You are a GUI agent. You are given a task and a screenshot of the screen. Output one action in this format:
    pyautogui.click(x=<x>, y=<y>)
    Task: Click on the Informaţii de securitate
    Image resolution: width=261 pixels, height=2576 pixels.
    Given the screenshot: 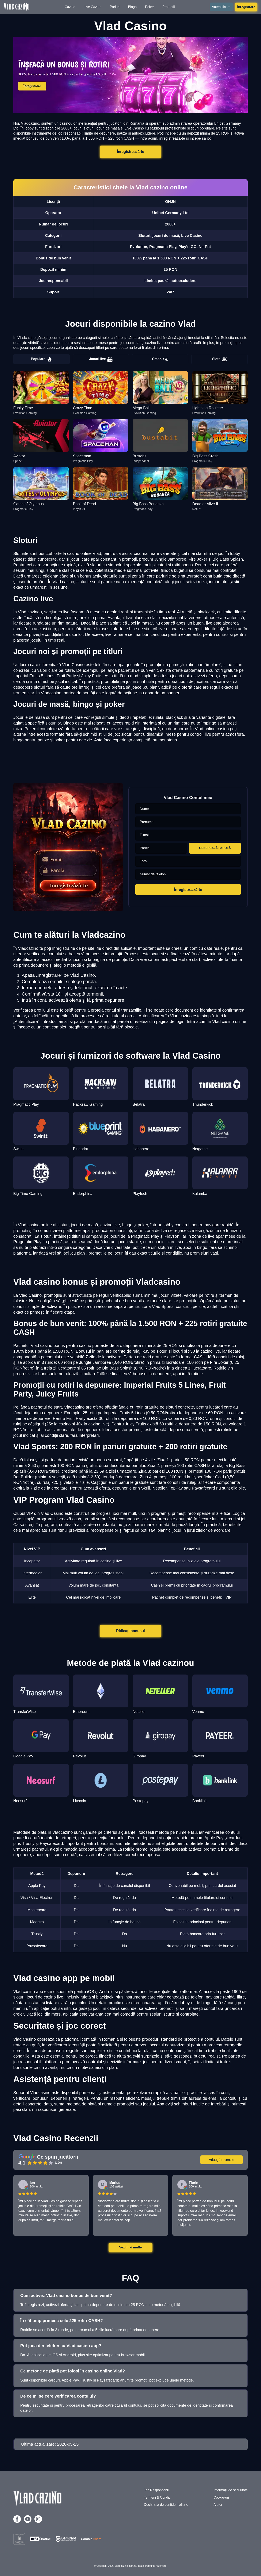 What is the action you would take?
    pyautogui.click(x=230, y=2490)
    